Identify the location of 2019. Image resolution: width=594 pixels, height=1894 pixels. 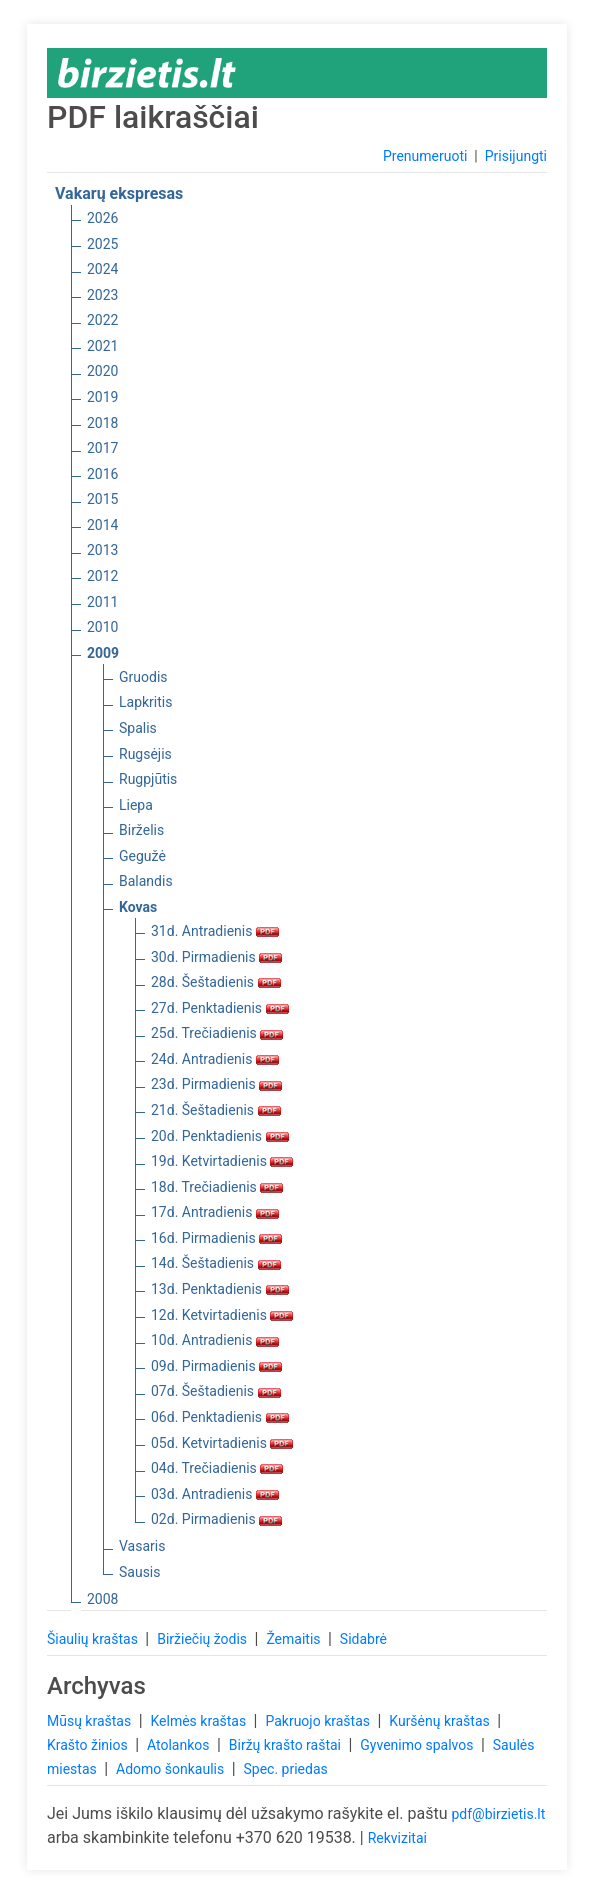
(102, 397).